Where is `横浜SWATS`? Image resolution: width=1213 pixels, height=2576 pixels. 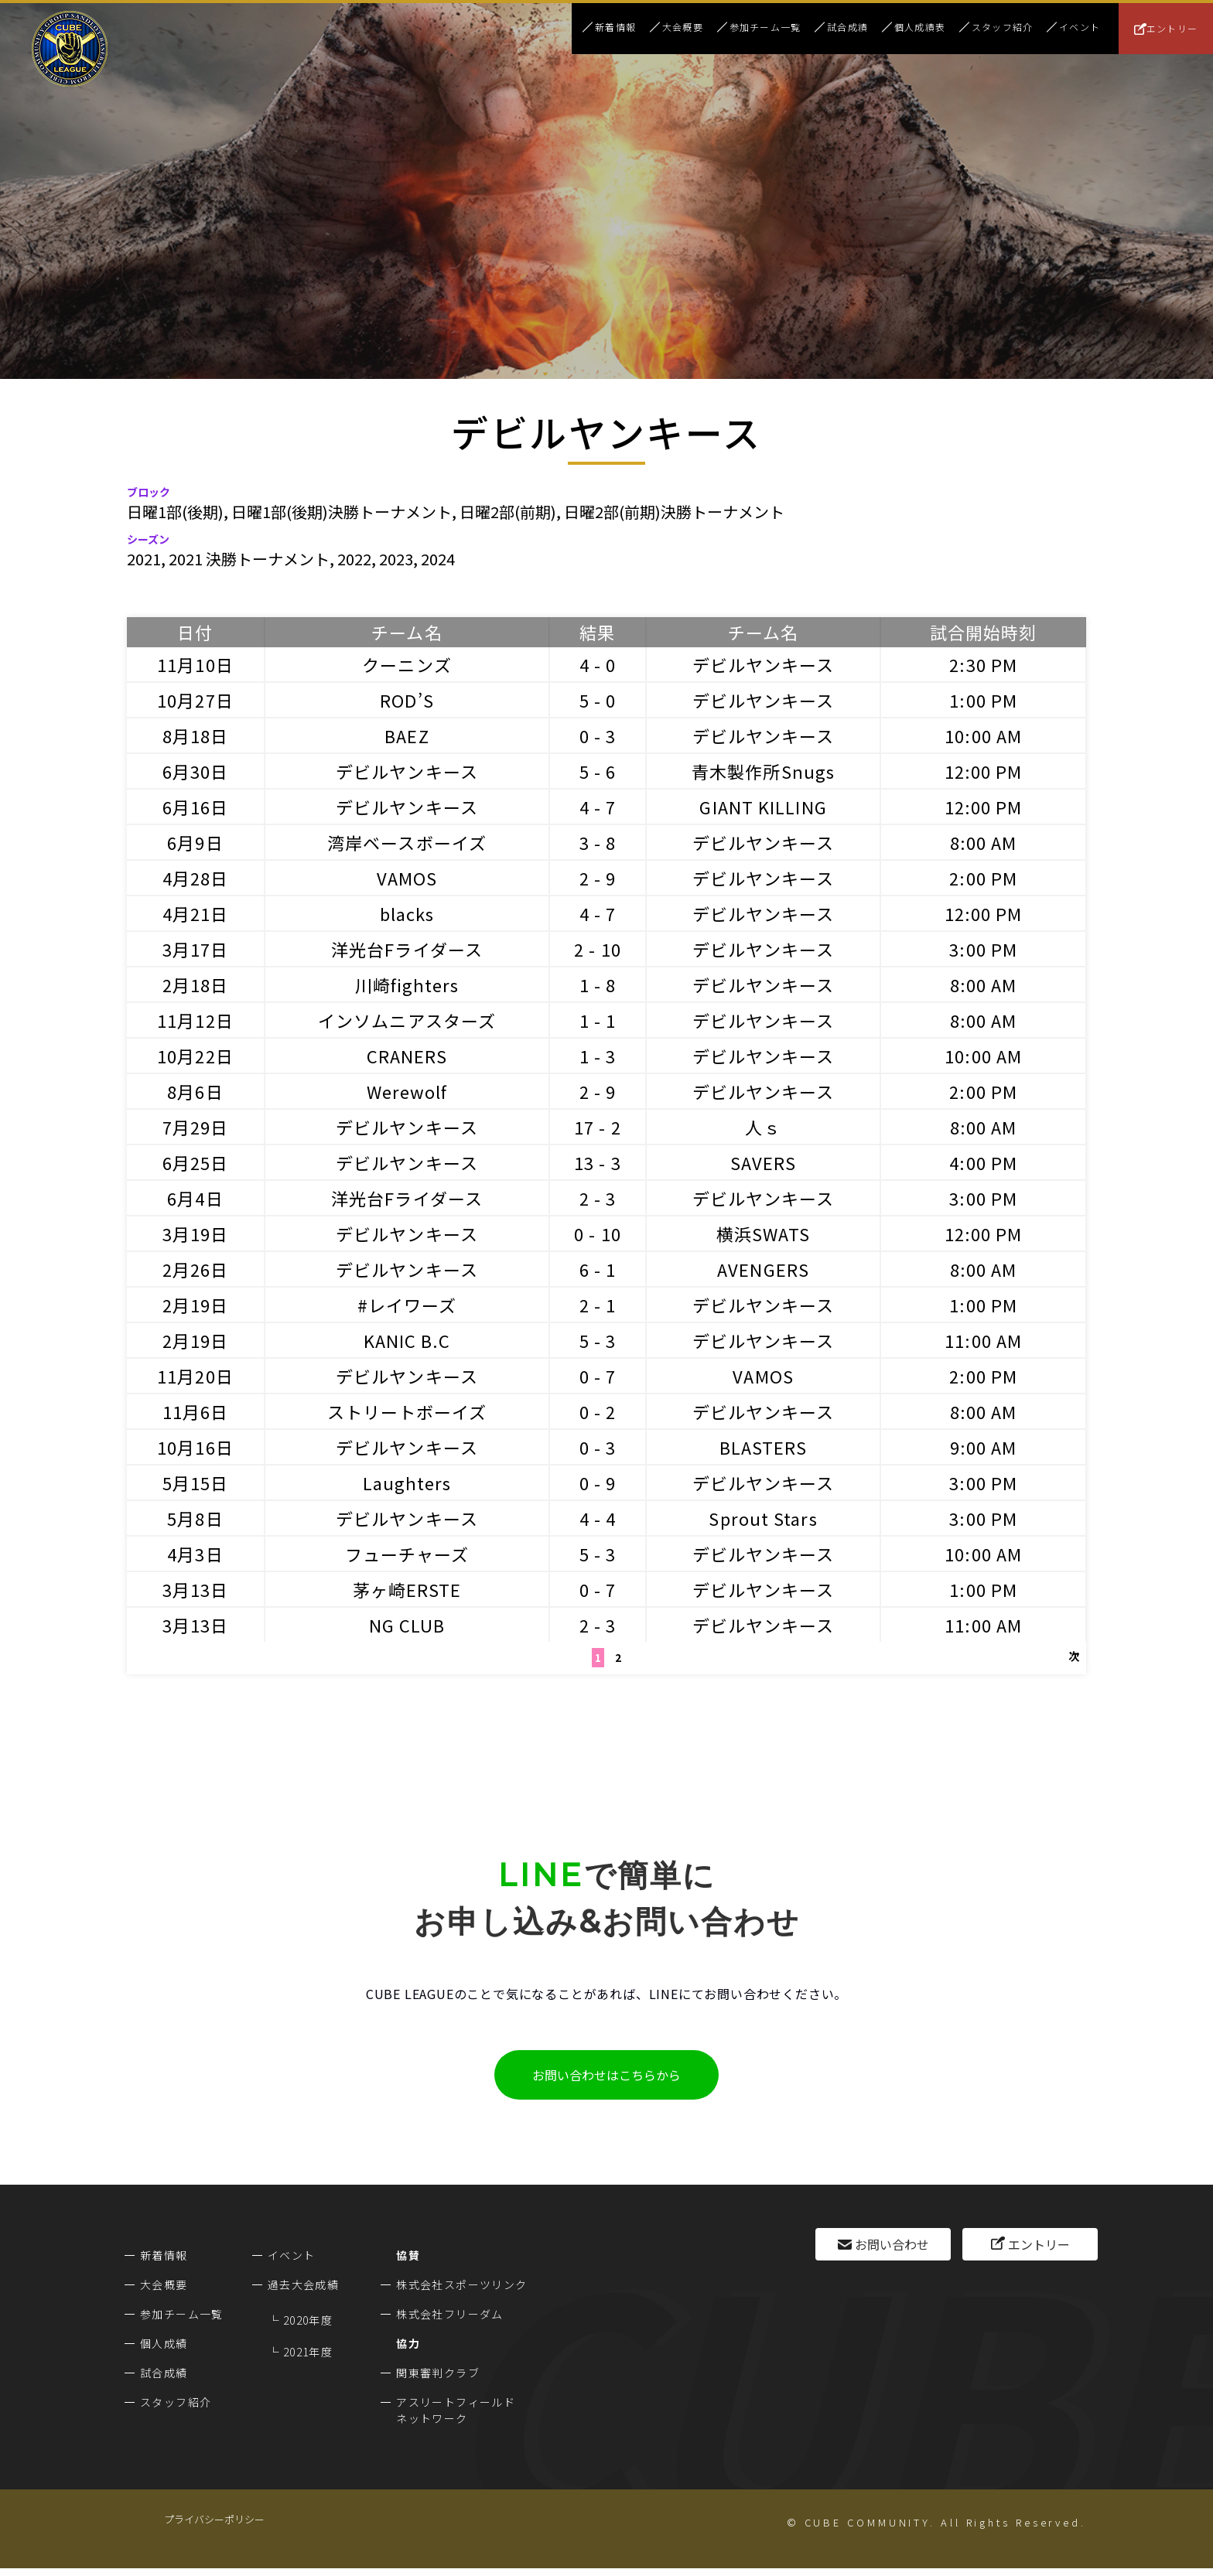
横浜SWATS is located at coordinates (763, 1233).